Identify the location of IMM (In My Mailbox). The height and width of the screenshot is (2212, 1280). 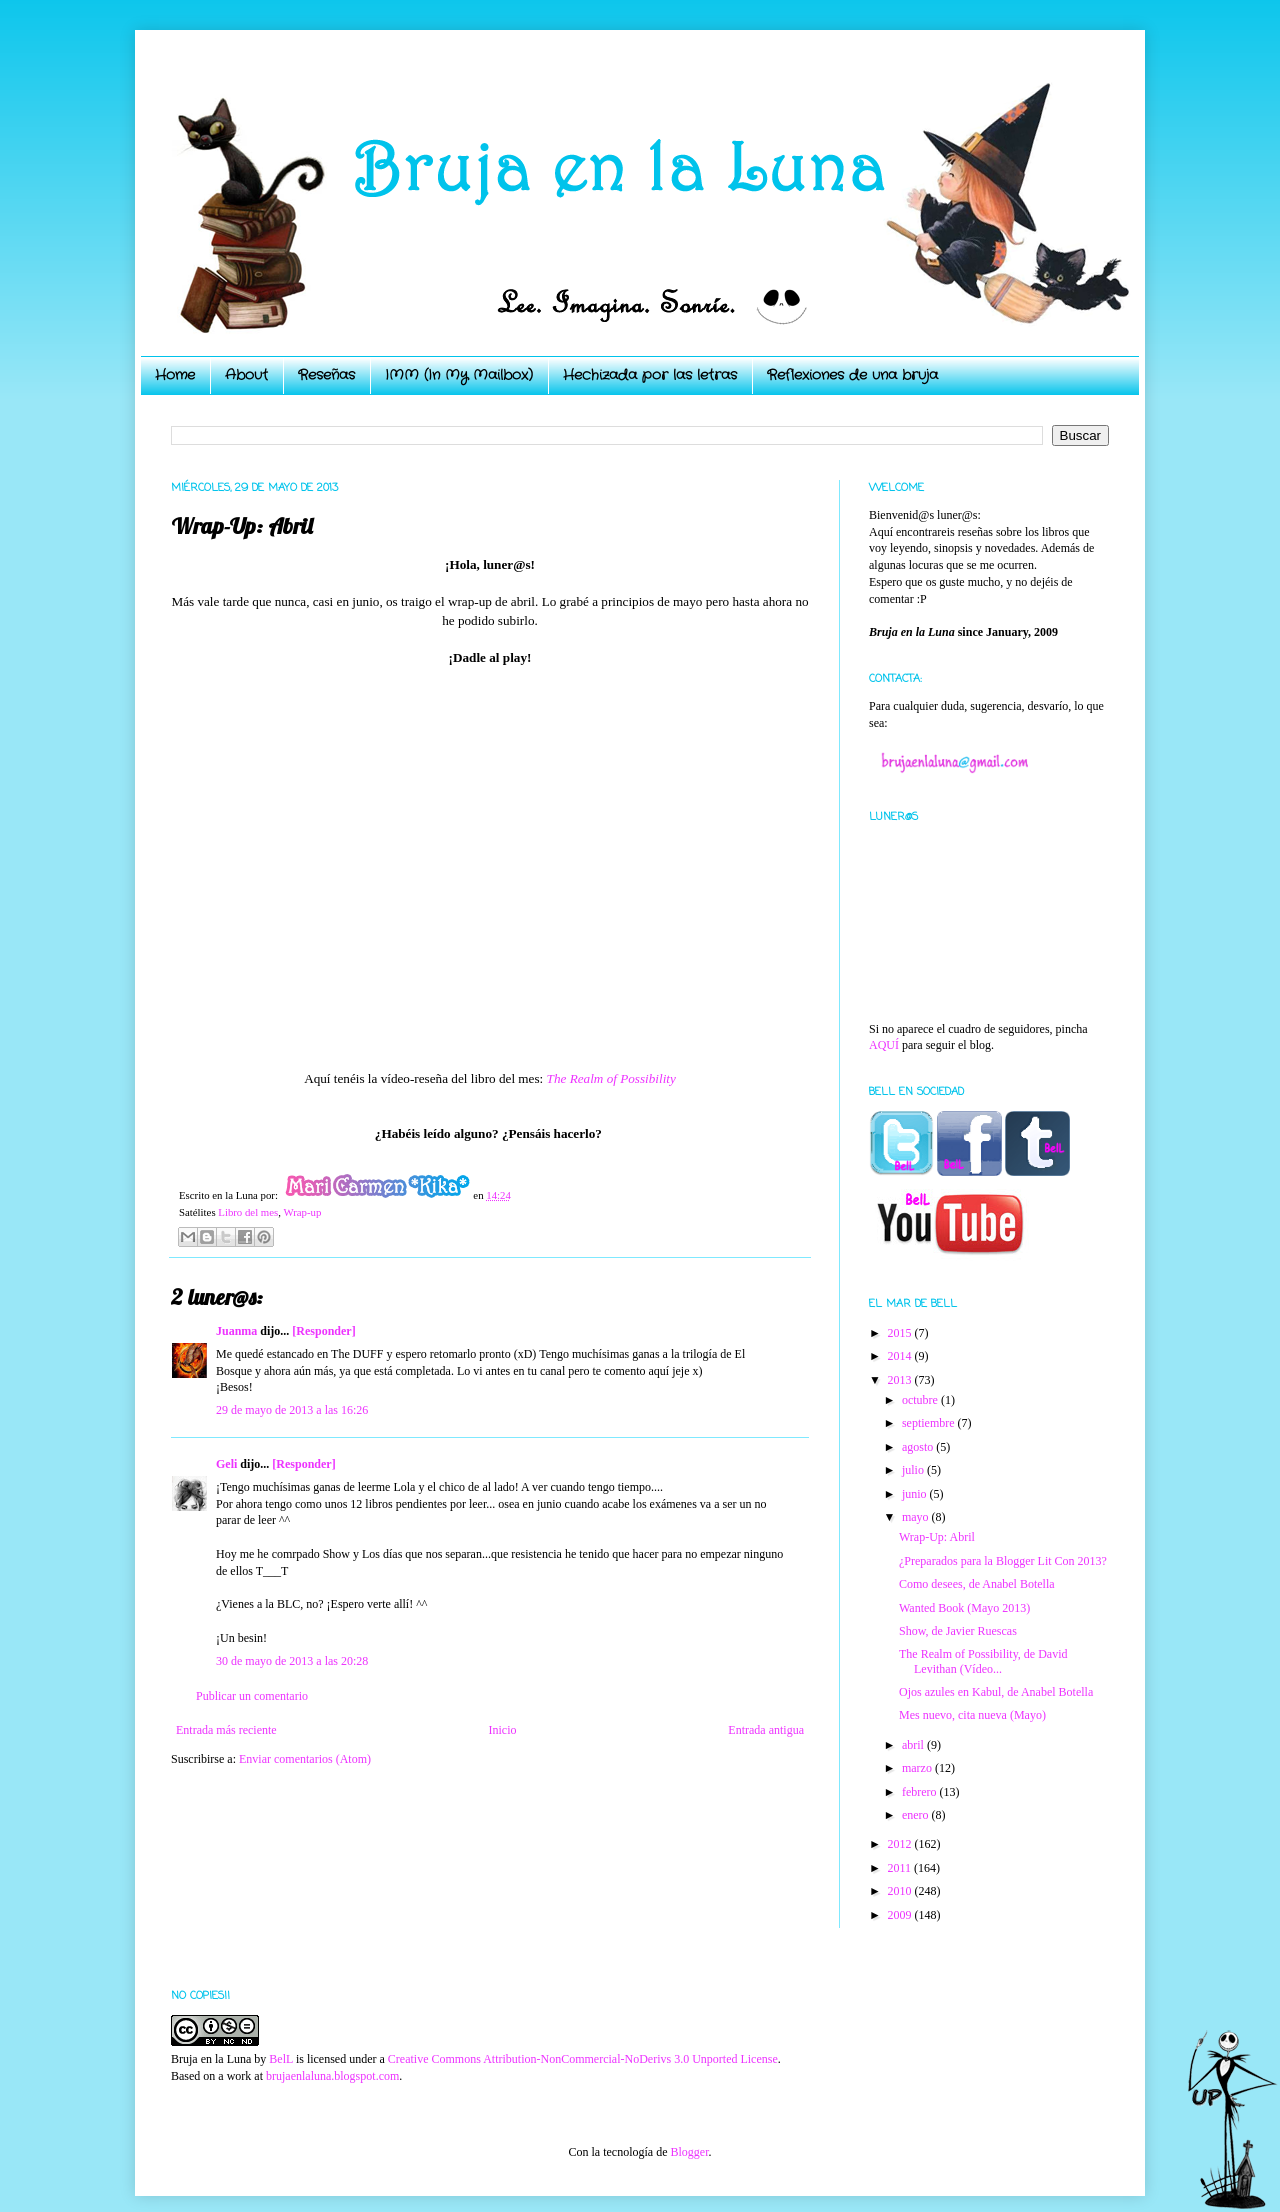
(459, 375).